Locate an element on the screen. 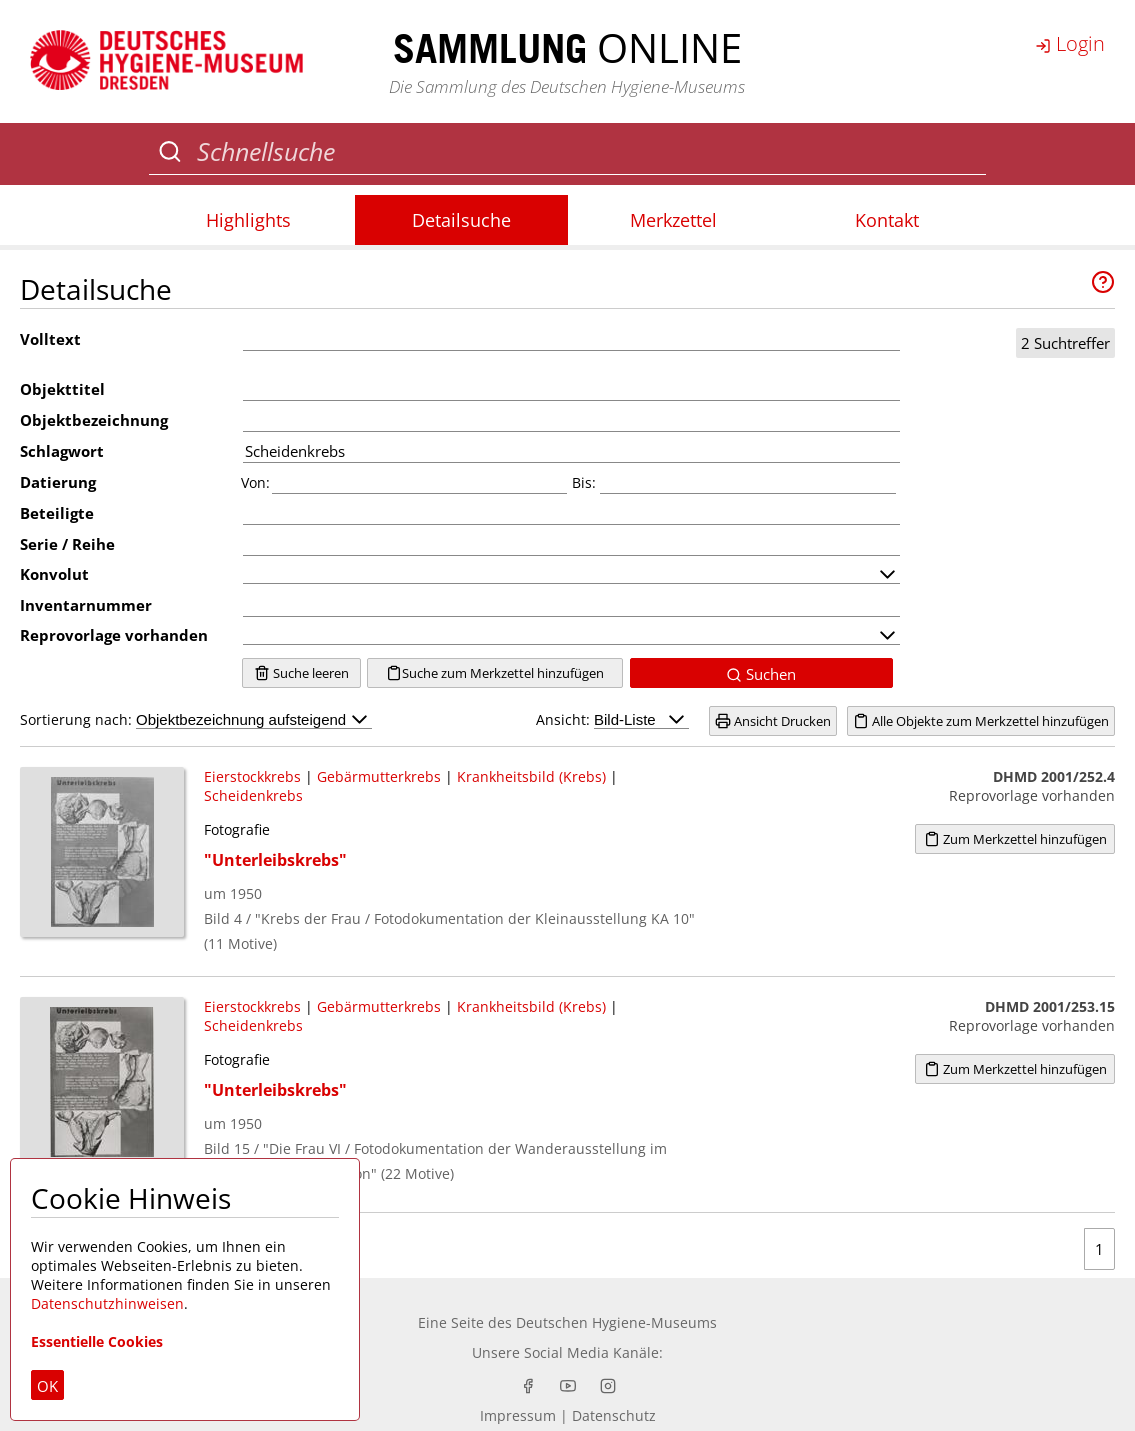  Suche leeren is located at coordinates (301, 673).